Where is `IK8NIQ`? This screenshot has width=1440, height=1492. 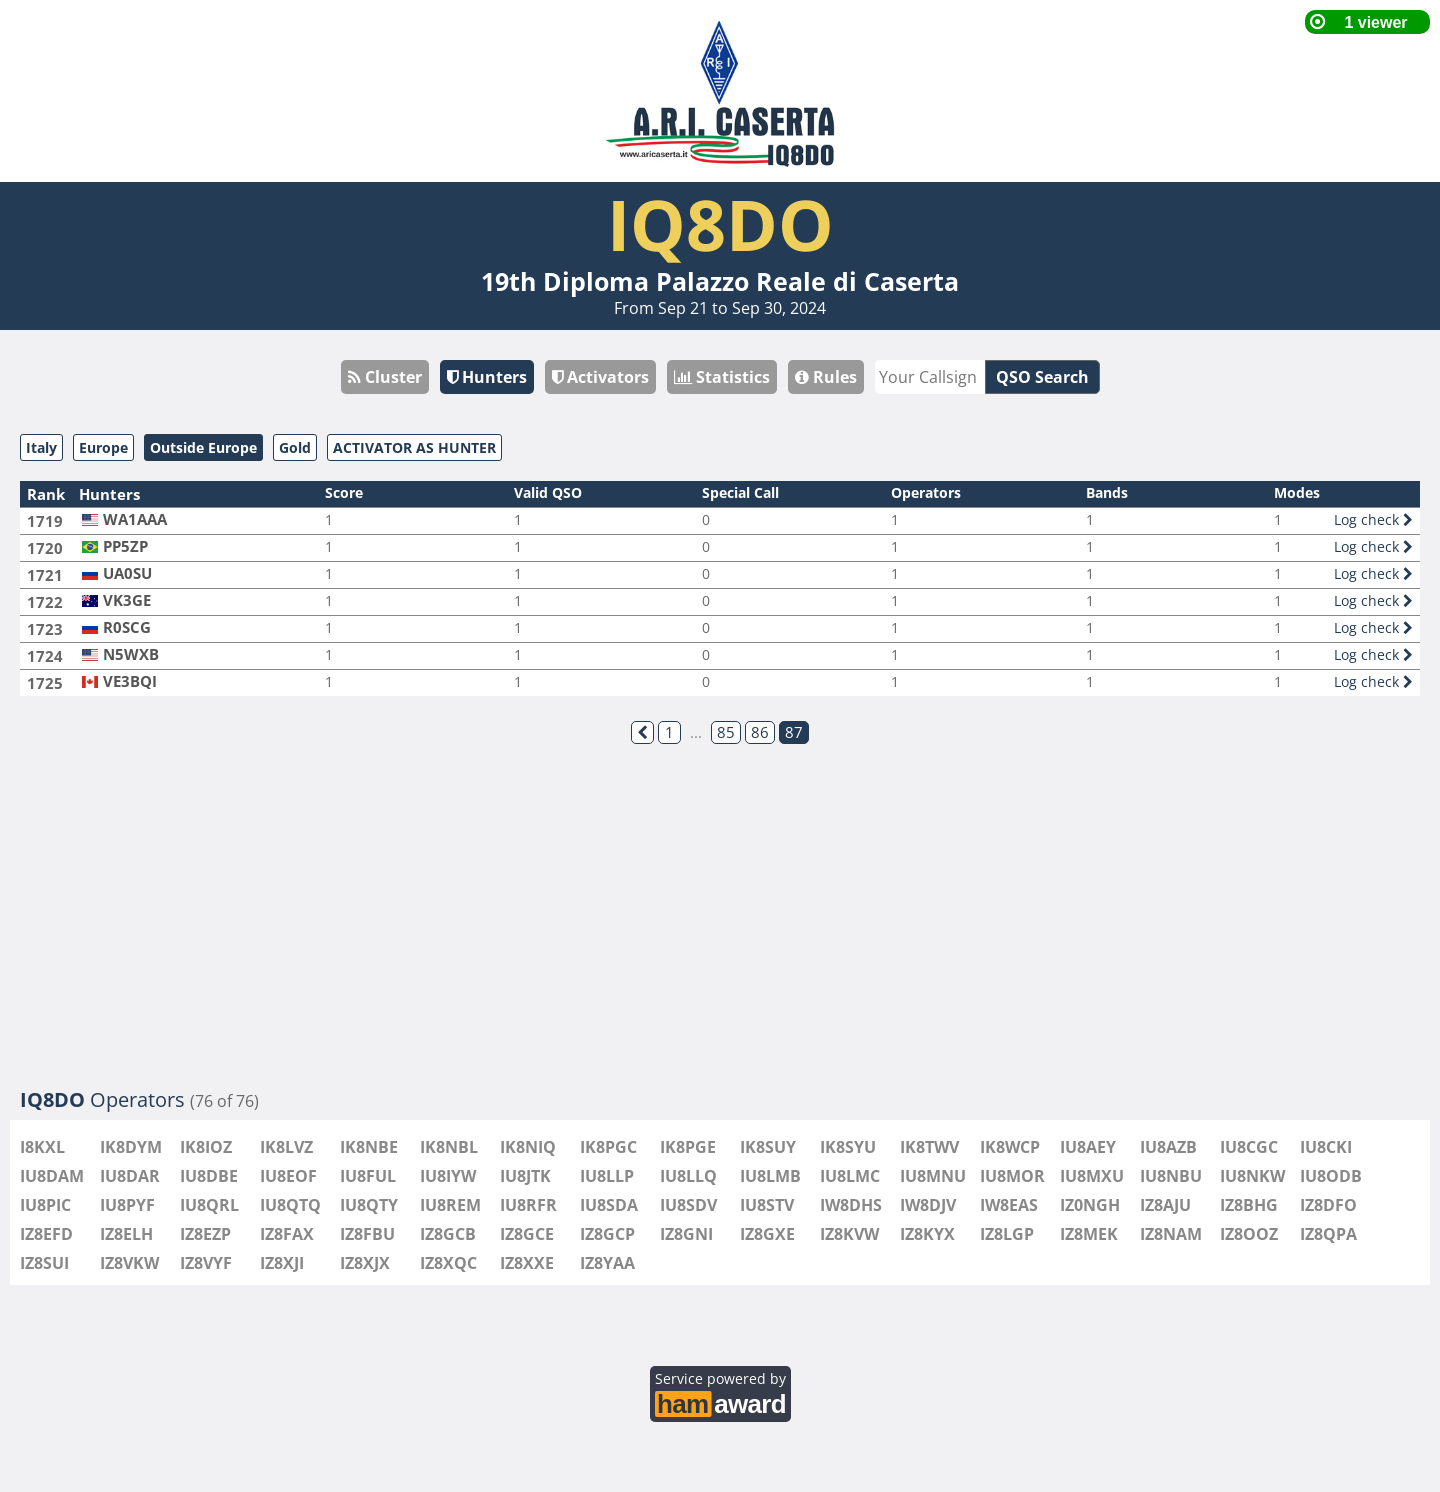 IK8NIQ is located at coordinates (528, 1147).